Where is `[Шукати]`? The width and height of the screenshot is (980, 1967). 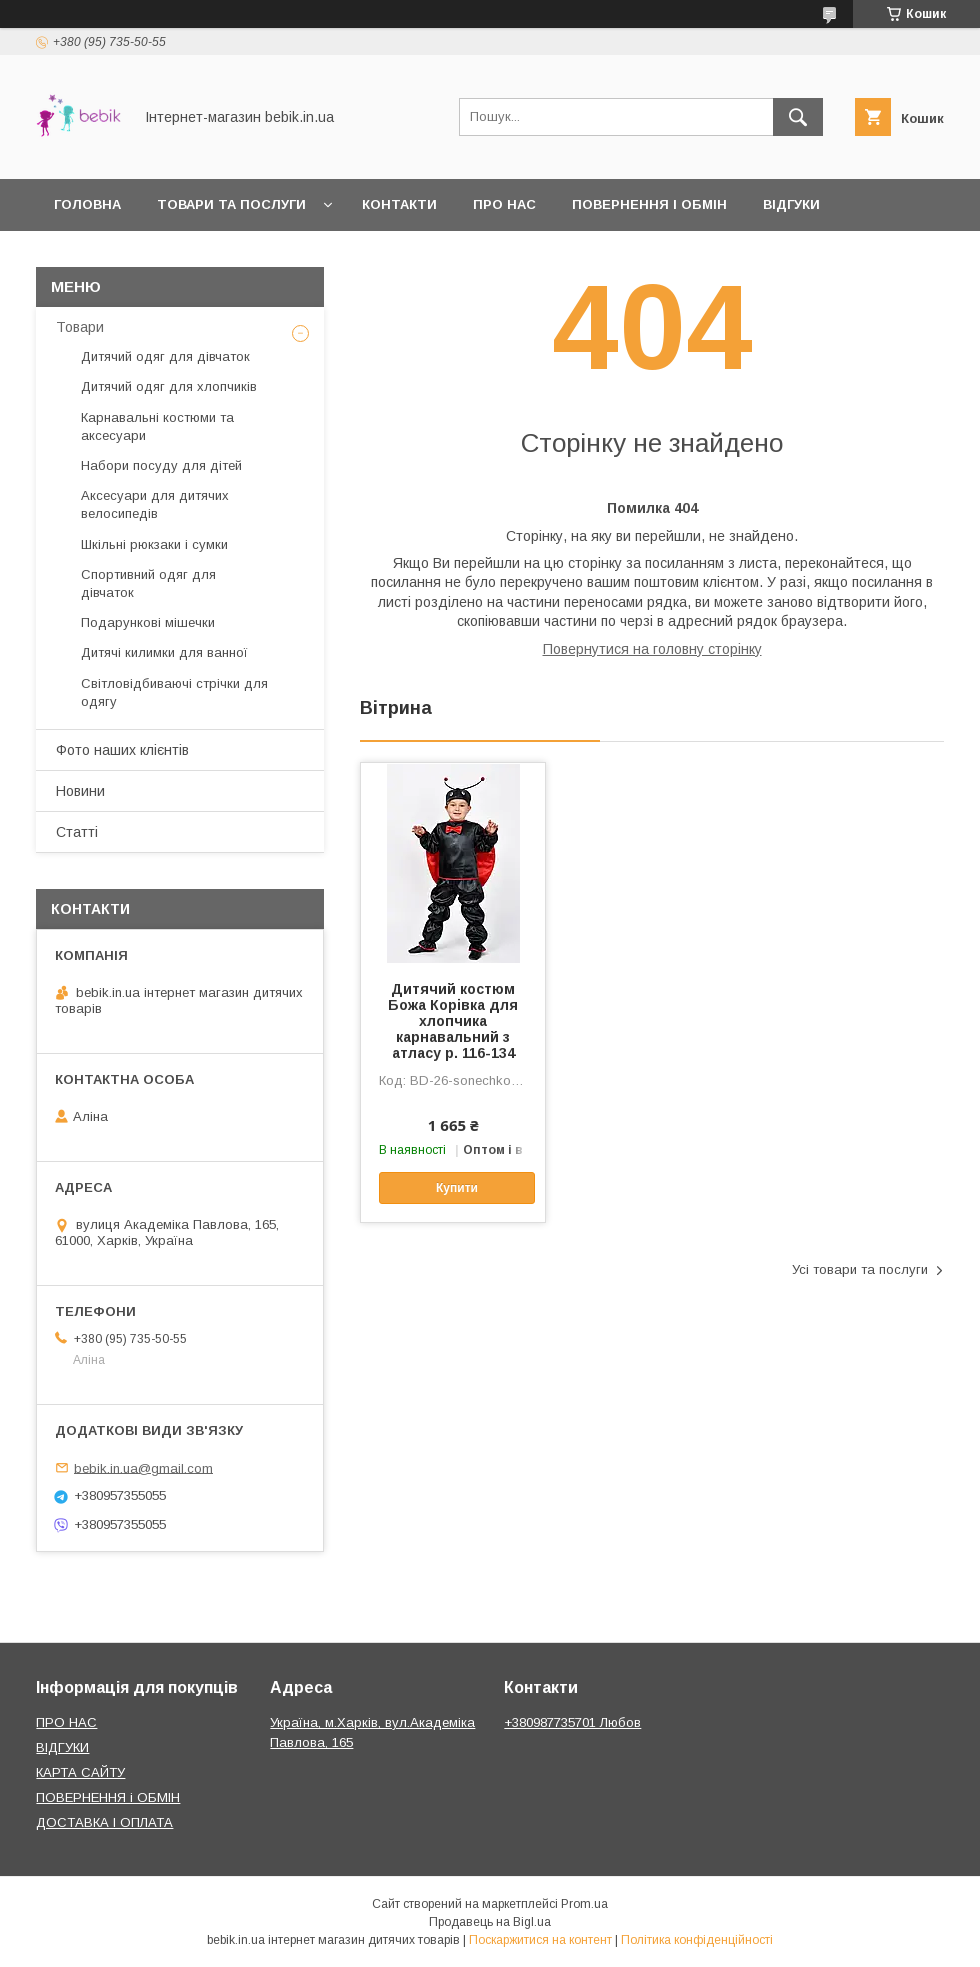 [Шукати] is located at coordinates (798, 117).